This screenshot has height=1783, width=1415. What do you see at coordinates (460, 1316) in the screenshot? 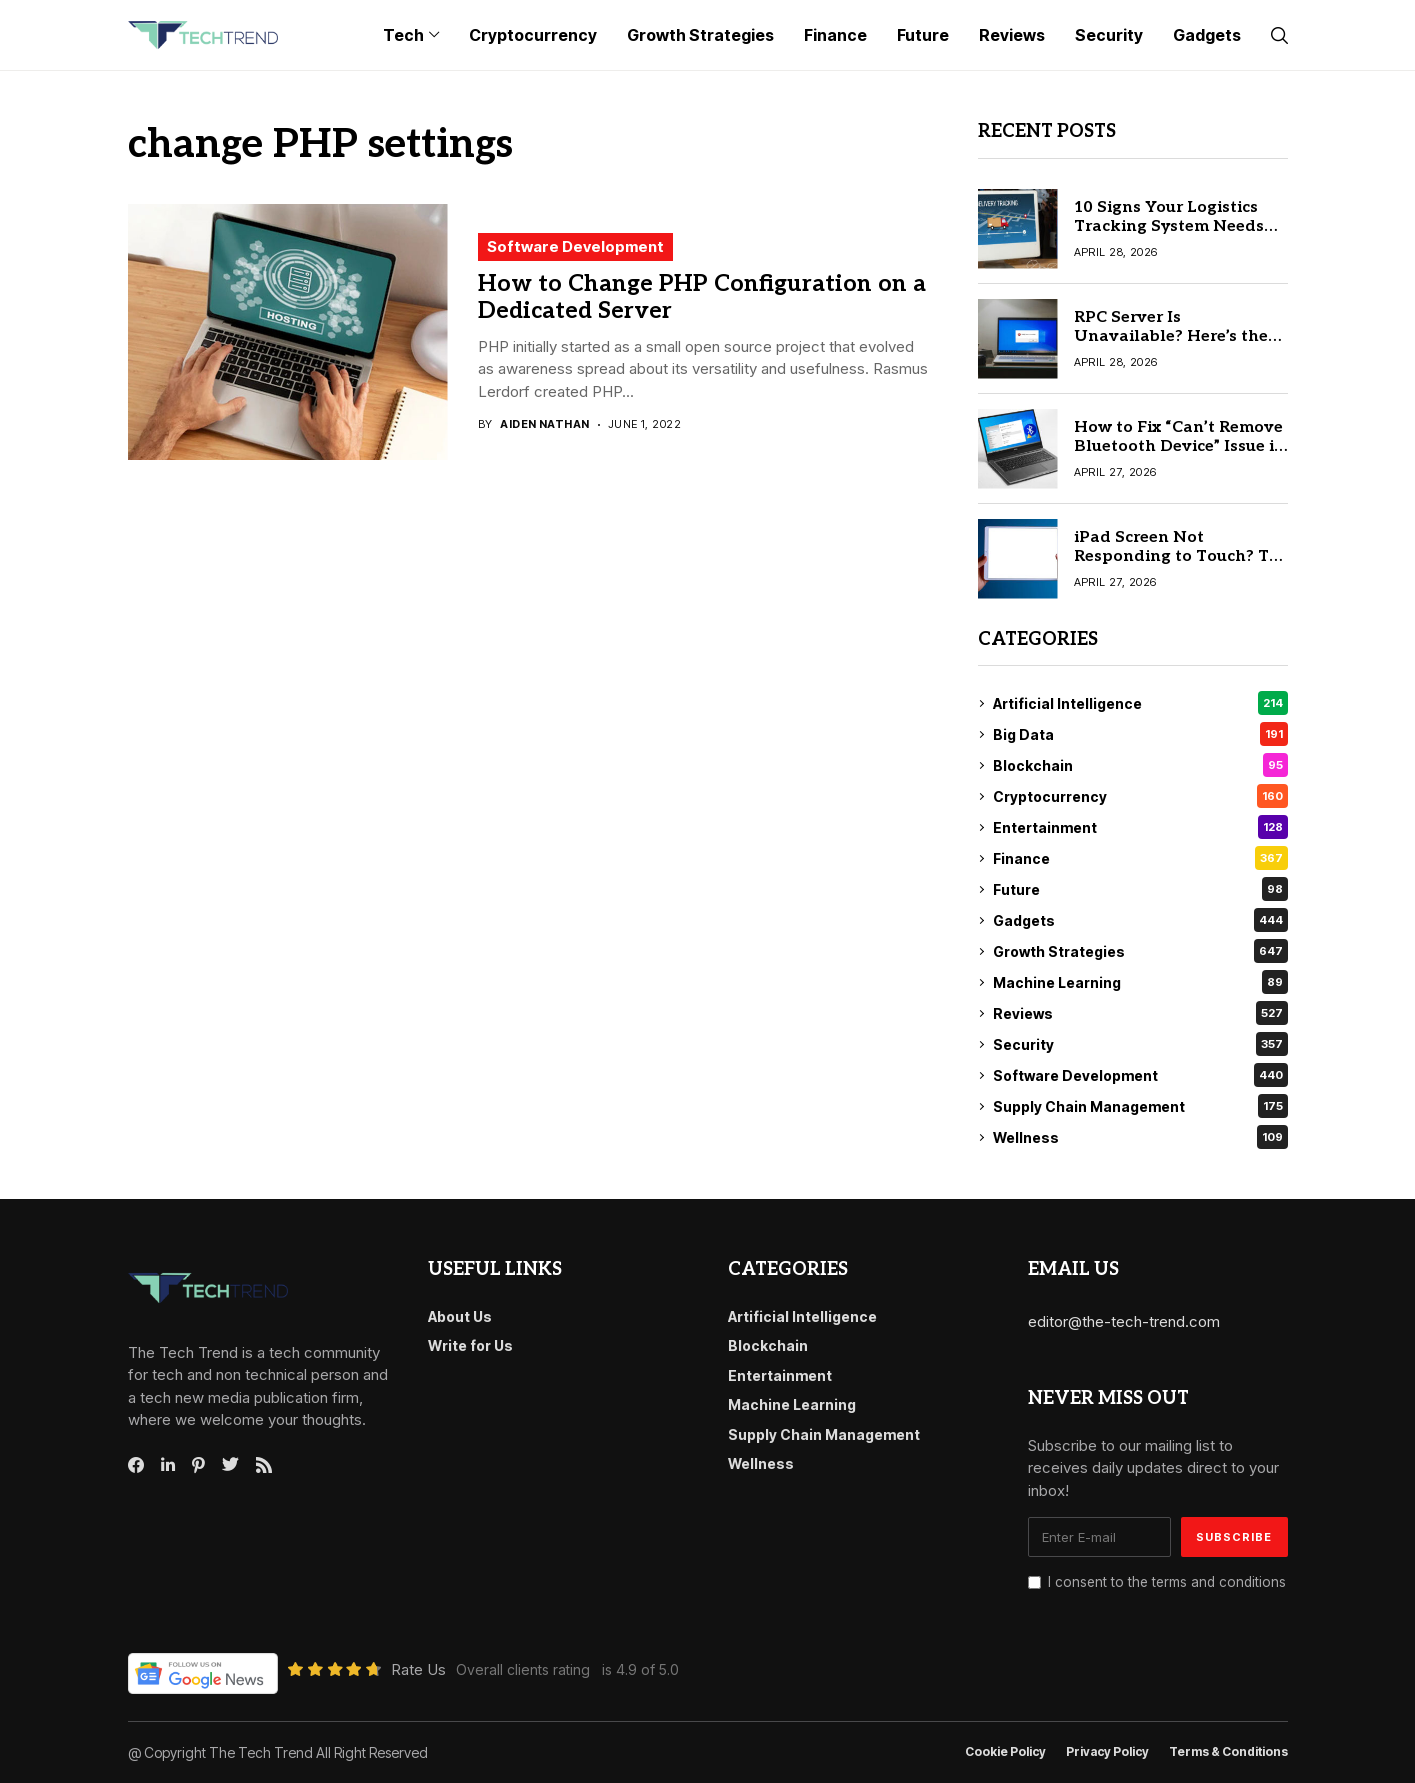
I see `About Us` at bounding box center [460, 1316].